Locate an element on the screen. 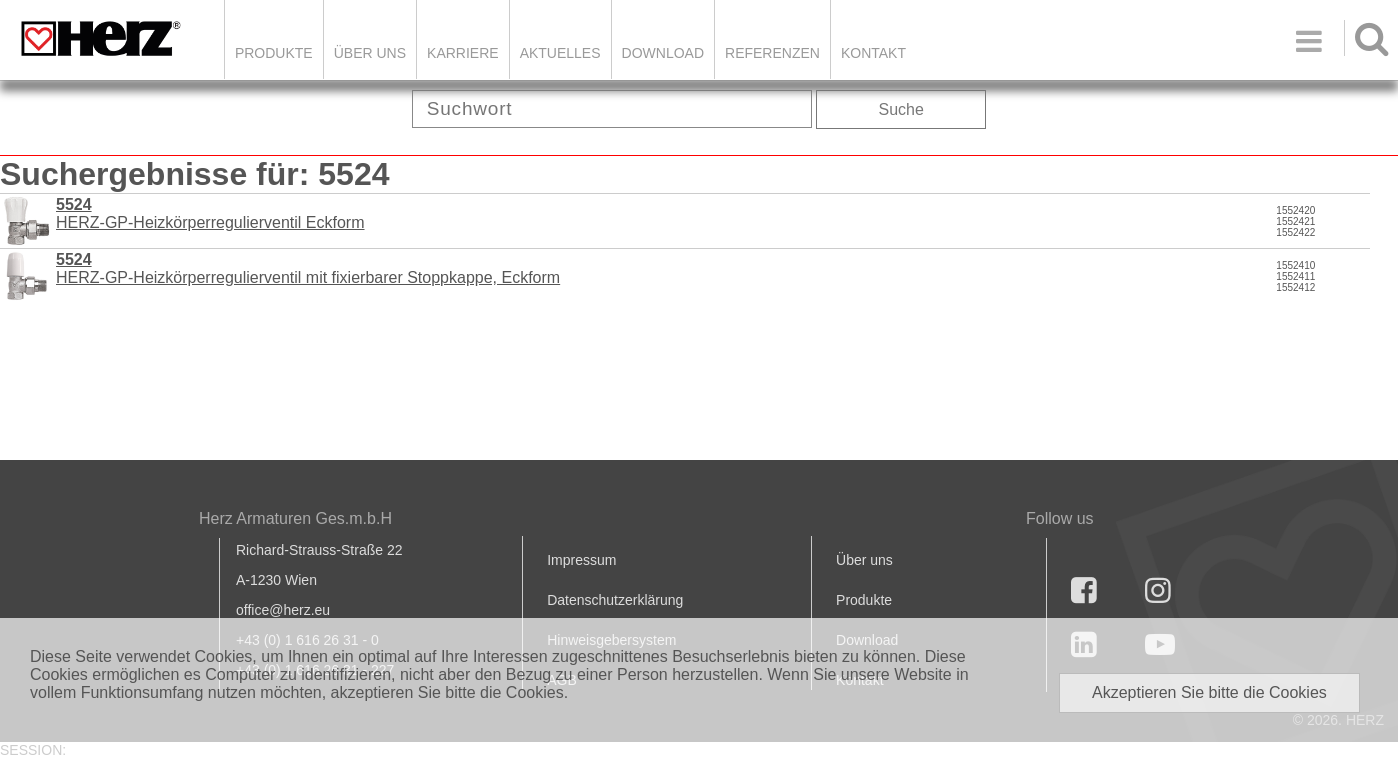 The image size is (1398, 758). Aktuelles is located at coordinates (560, 53).